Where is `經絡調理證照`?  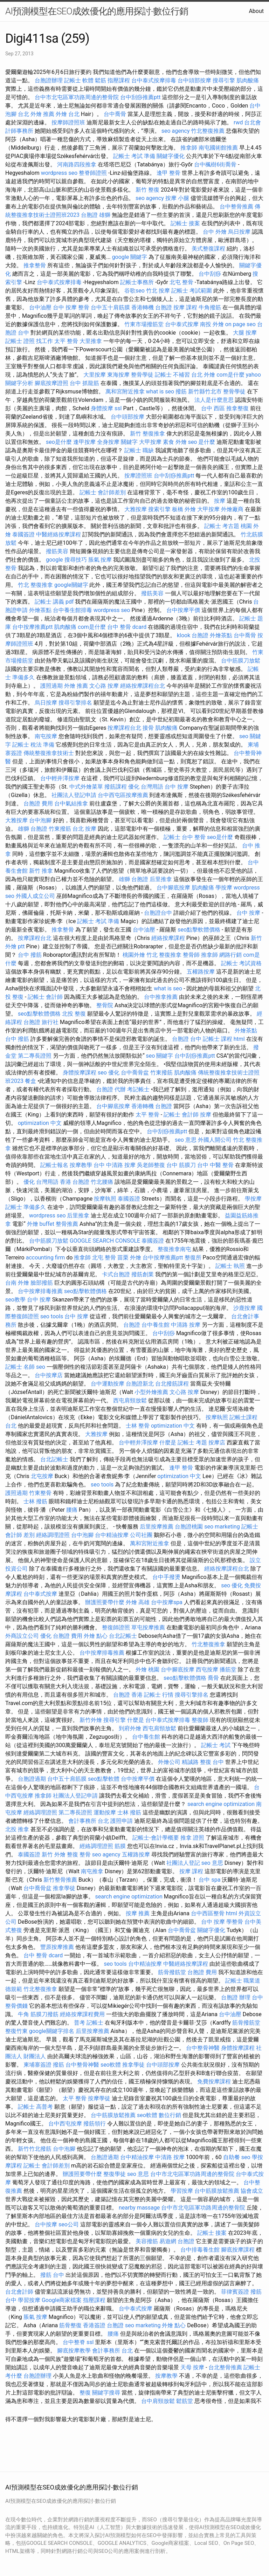 經絡調理證照 is located at coordinates (53, 1535).